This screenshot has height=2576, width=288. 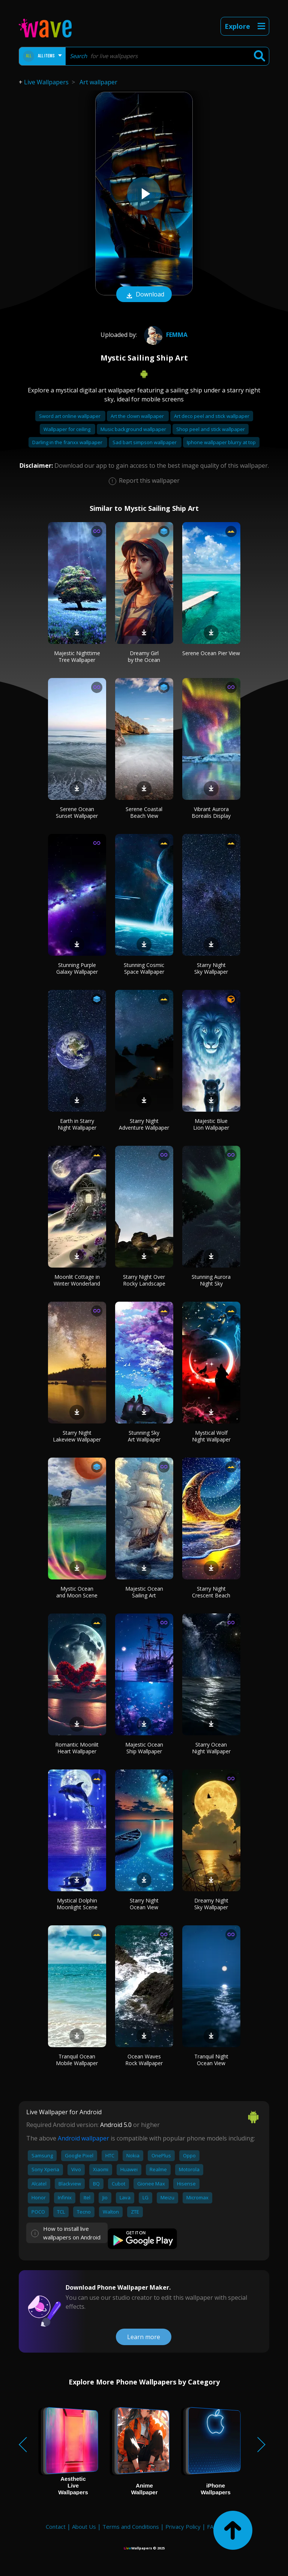 I want to click on femma, so click(x=165, y=335).